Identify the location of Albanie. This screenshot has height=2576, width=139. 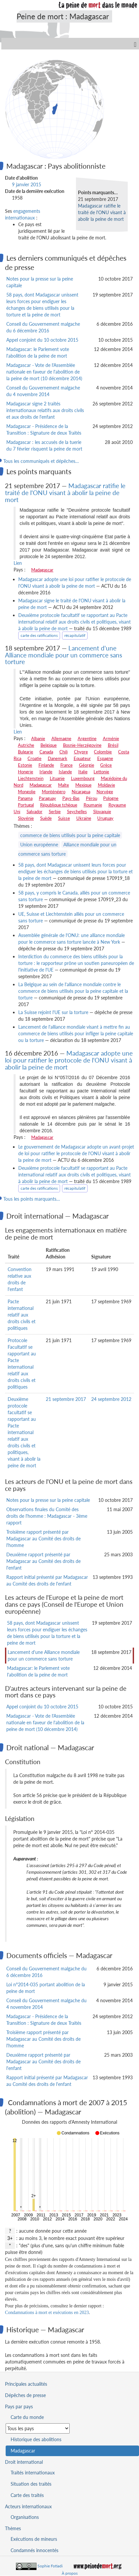
(38, 738).